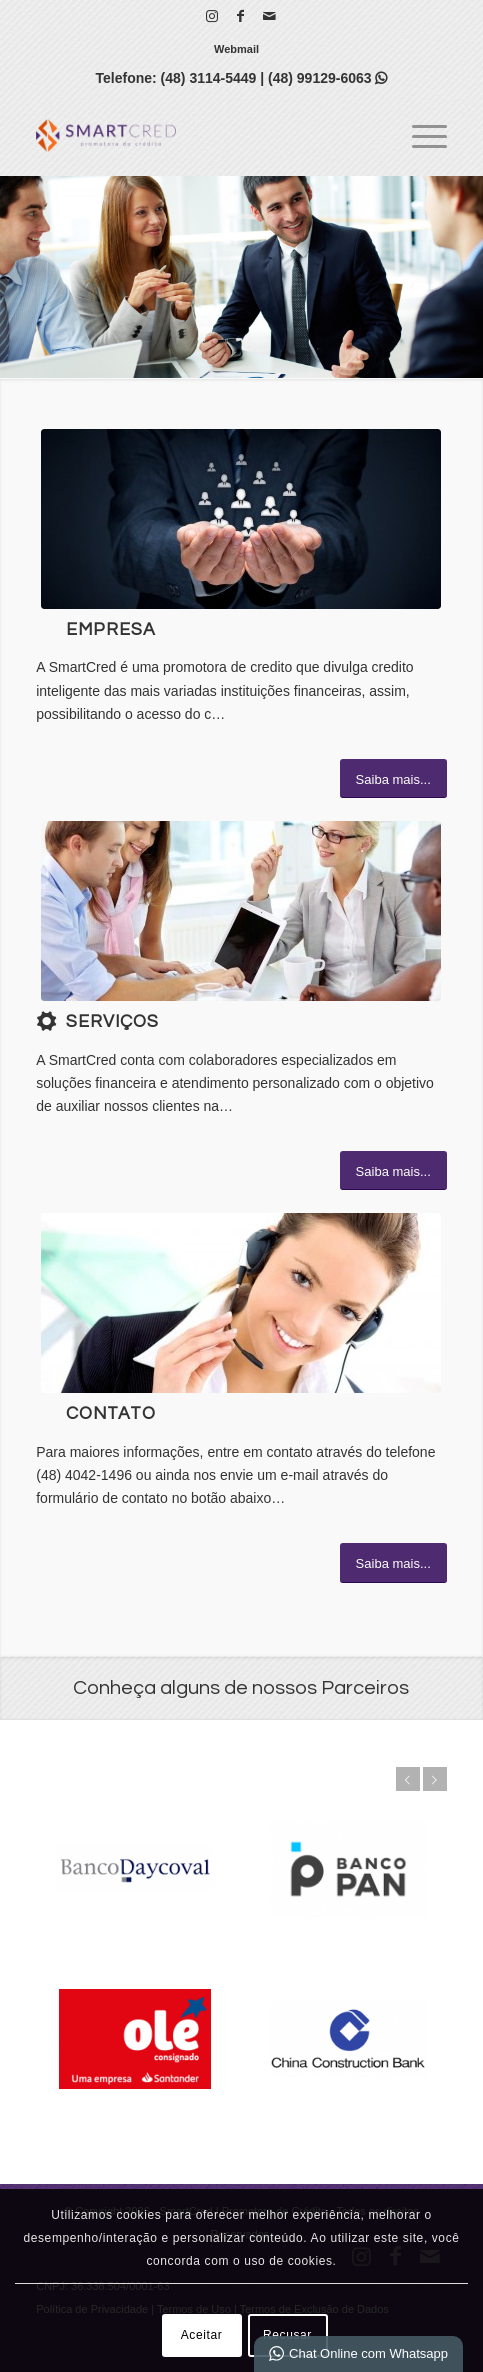 This screenshot has height=2372, width=483. Describe the element at coordinates (419, 135) in the screenshot. I see `[Menu]` at that location.